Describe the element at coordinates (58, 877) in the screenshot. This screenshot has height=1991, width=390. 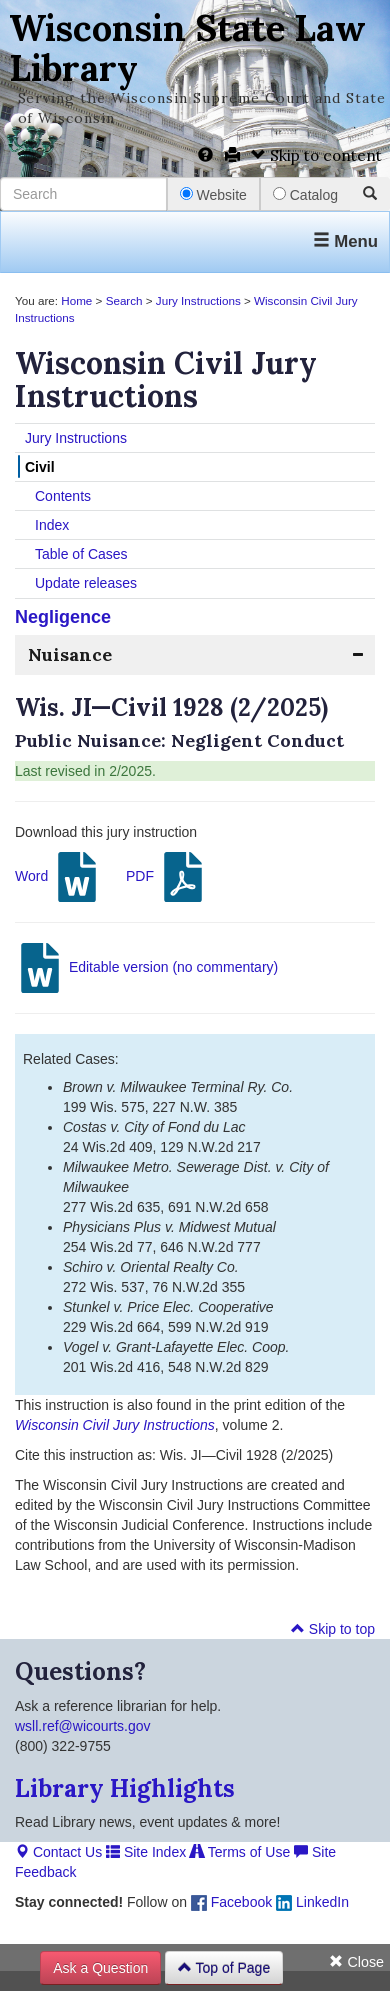
I see `Word` at that location.